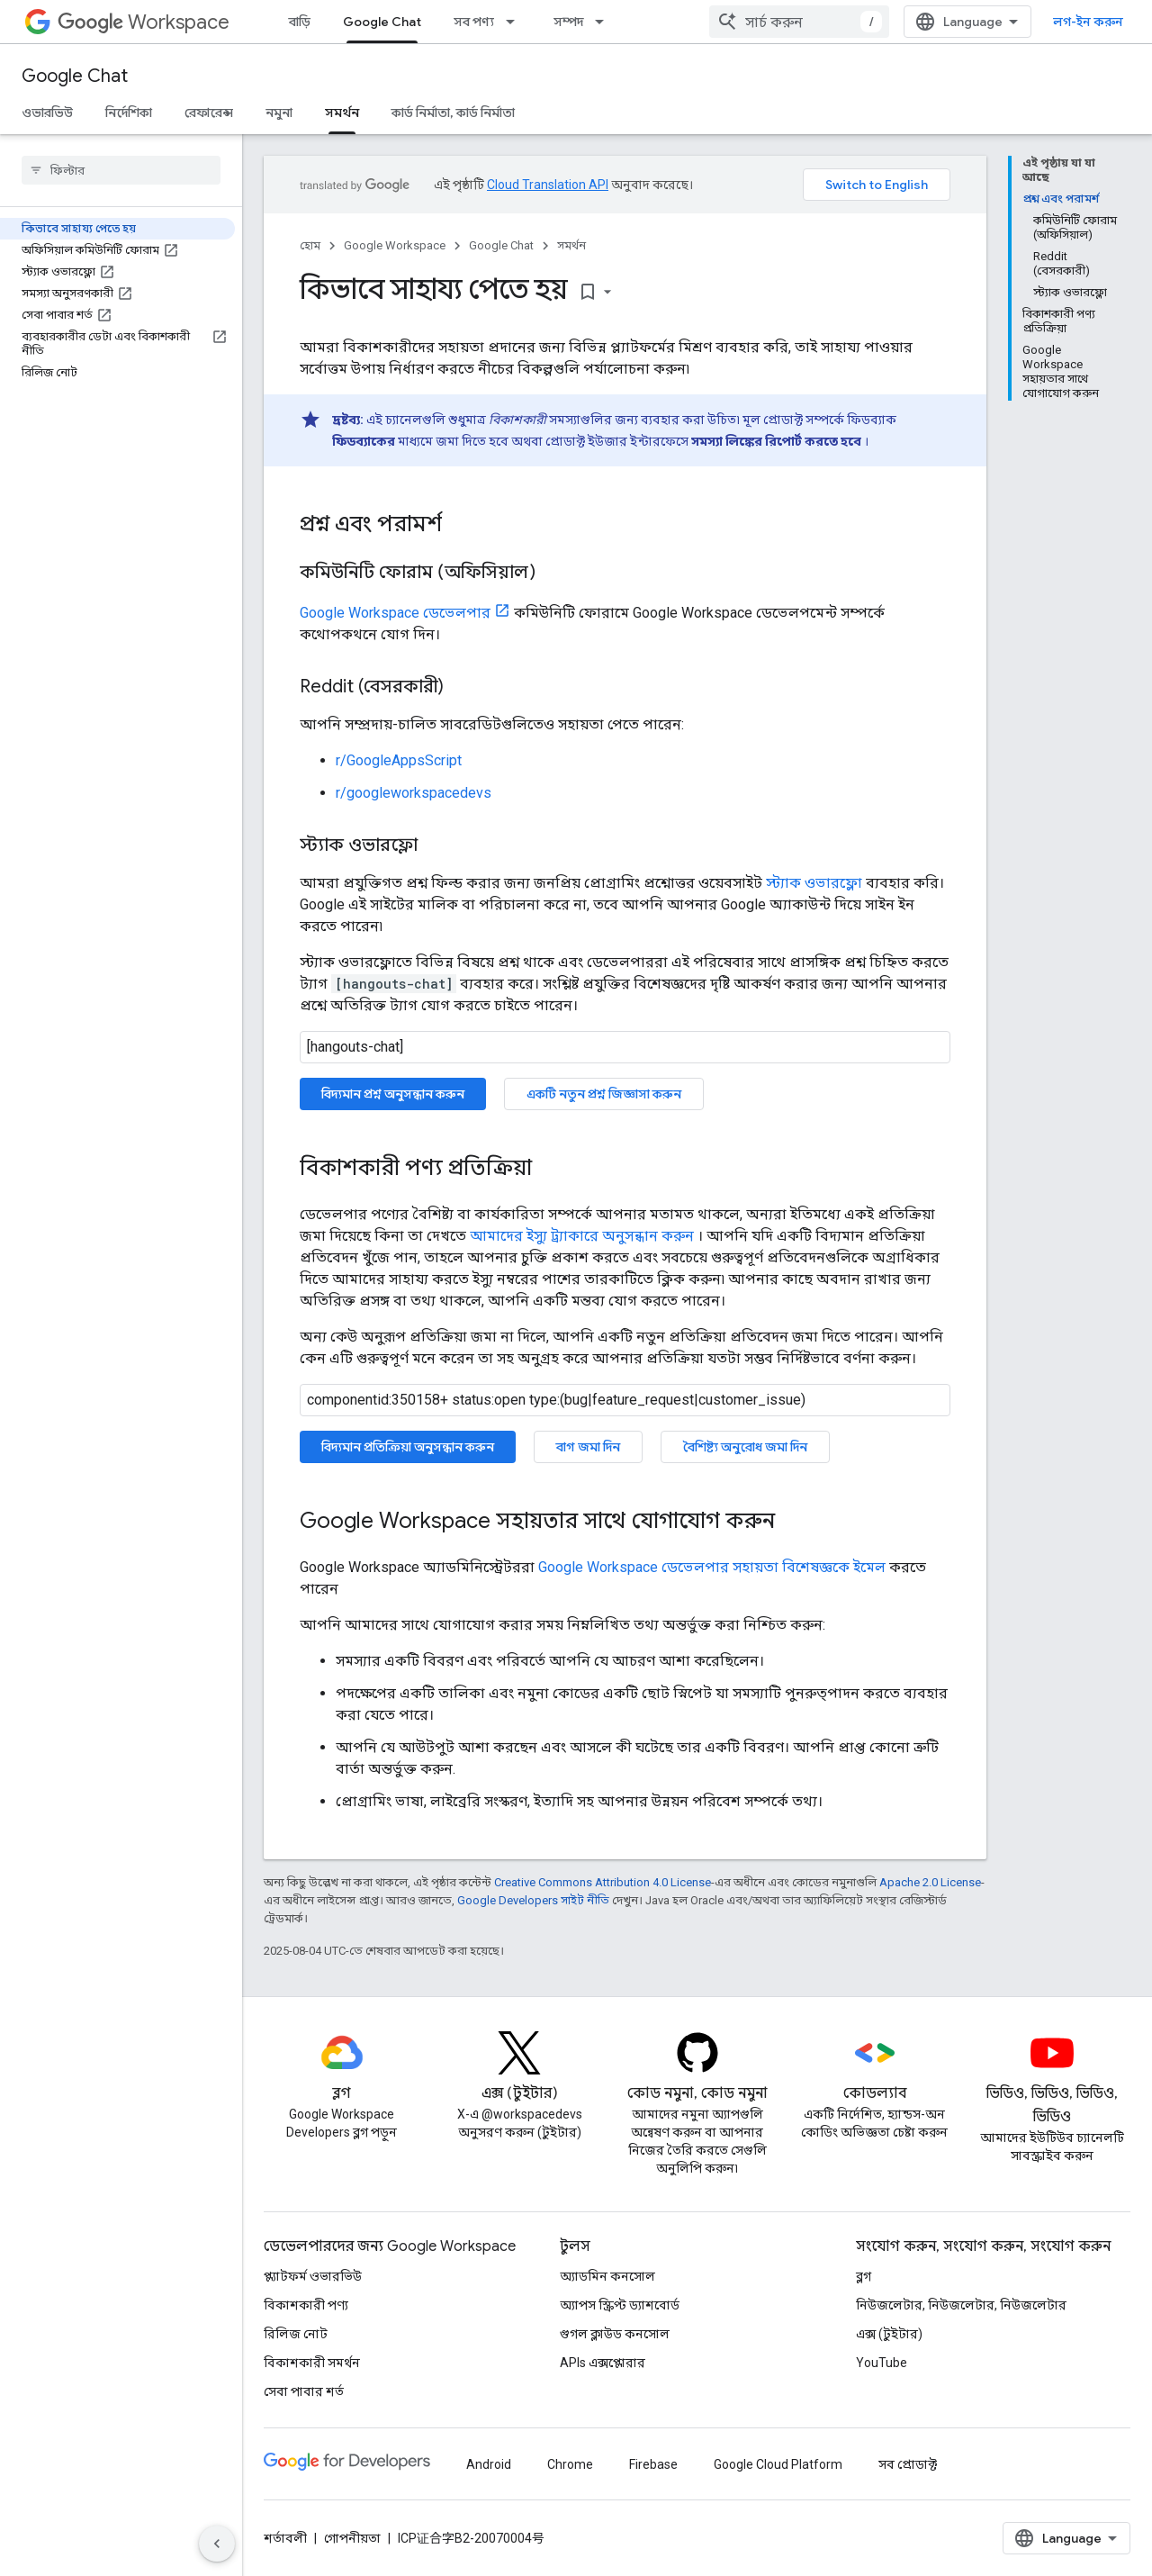  Describe the element at coordinates (653, 2464) in the screenshot. I see `Firebase` at that location.